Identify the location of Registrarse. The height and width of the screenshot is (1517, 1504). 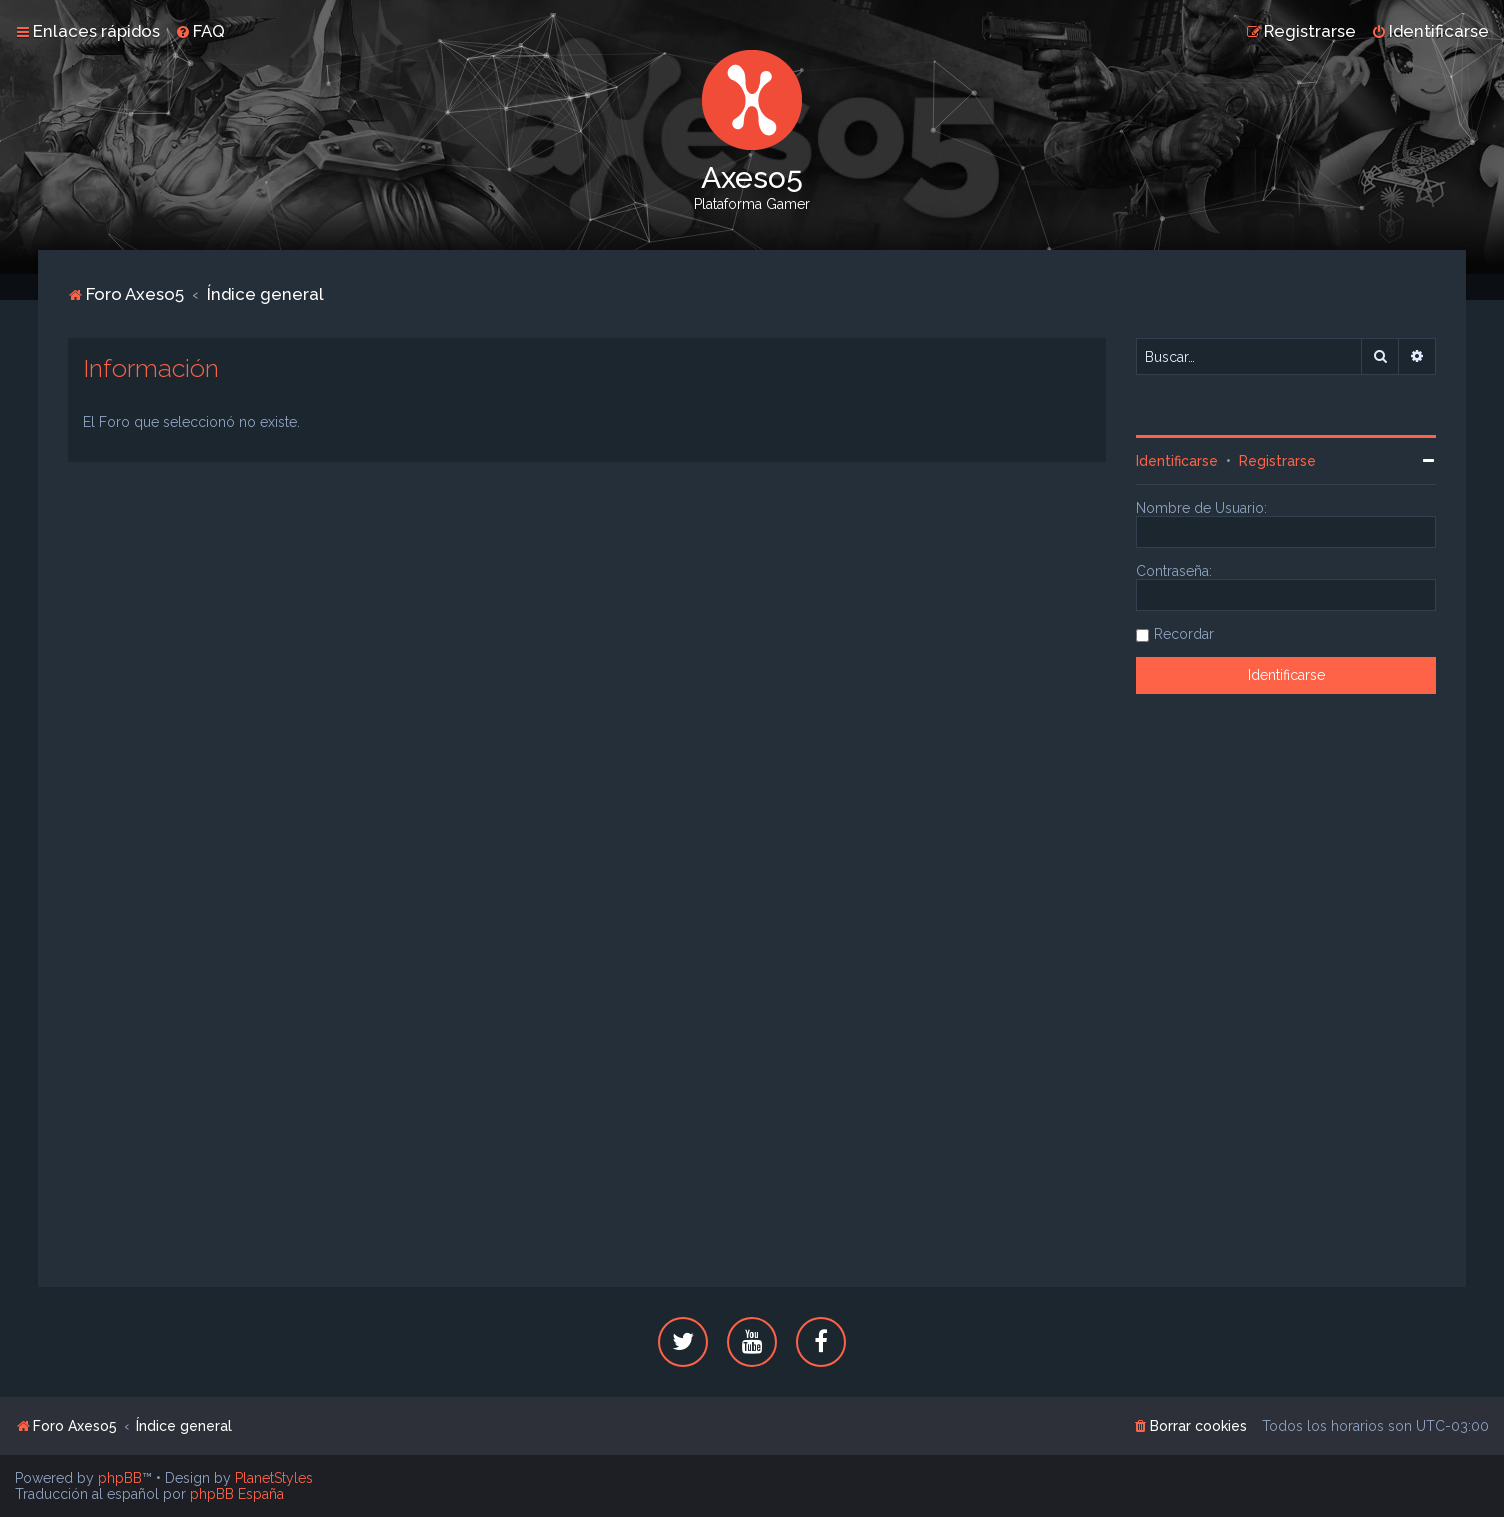
(1277, 461).